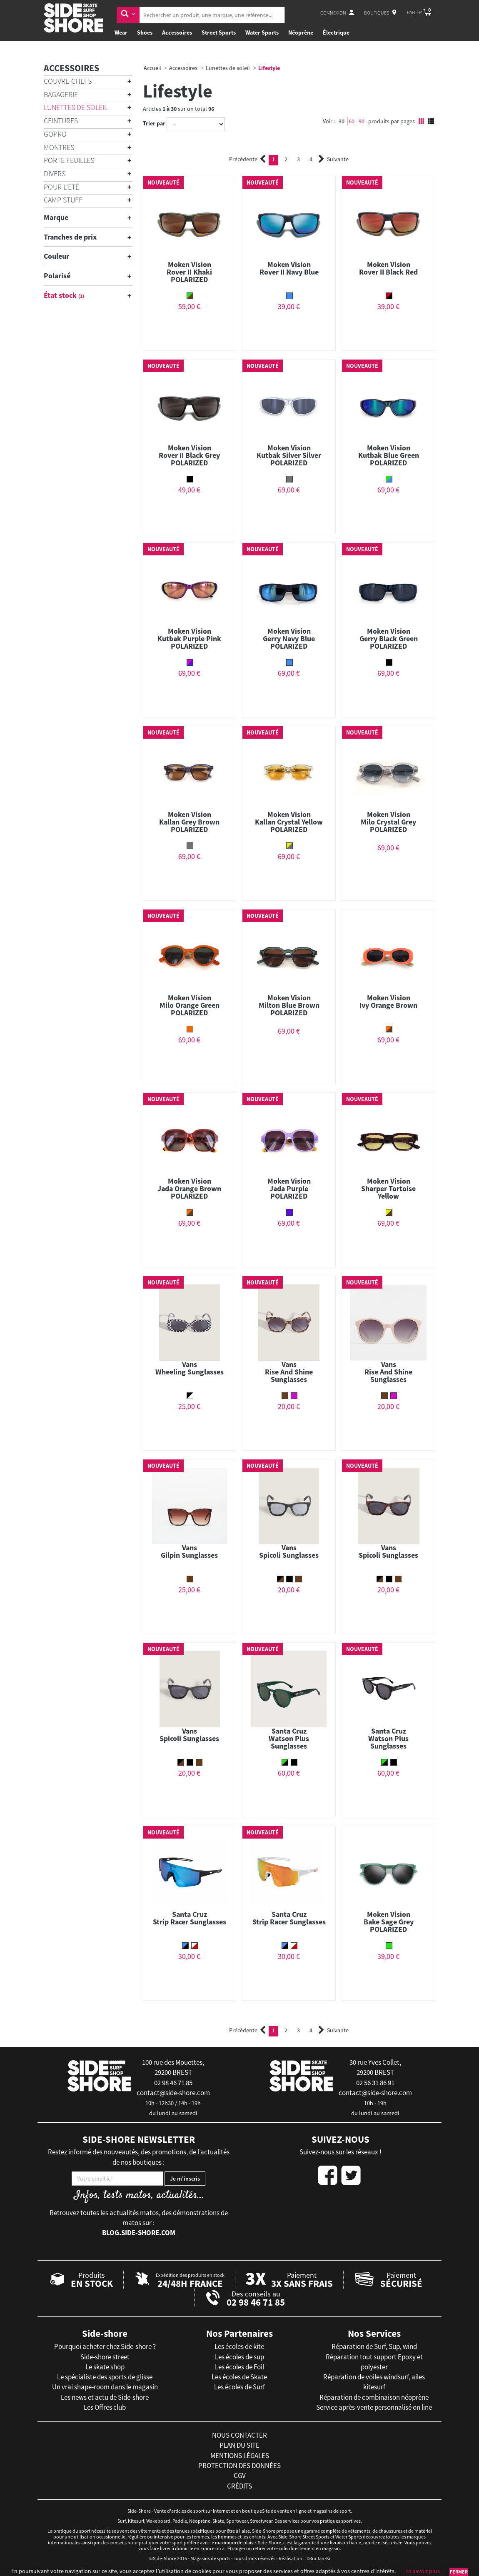 The image size is (479, 2576). Describe the element at coordinates (239, 2435) in the screenshot. I see `nous contacter` at that location.